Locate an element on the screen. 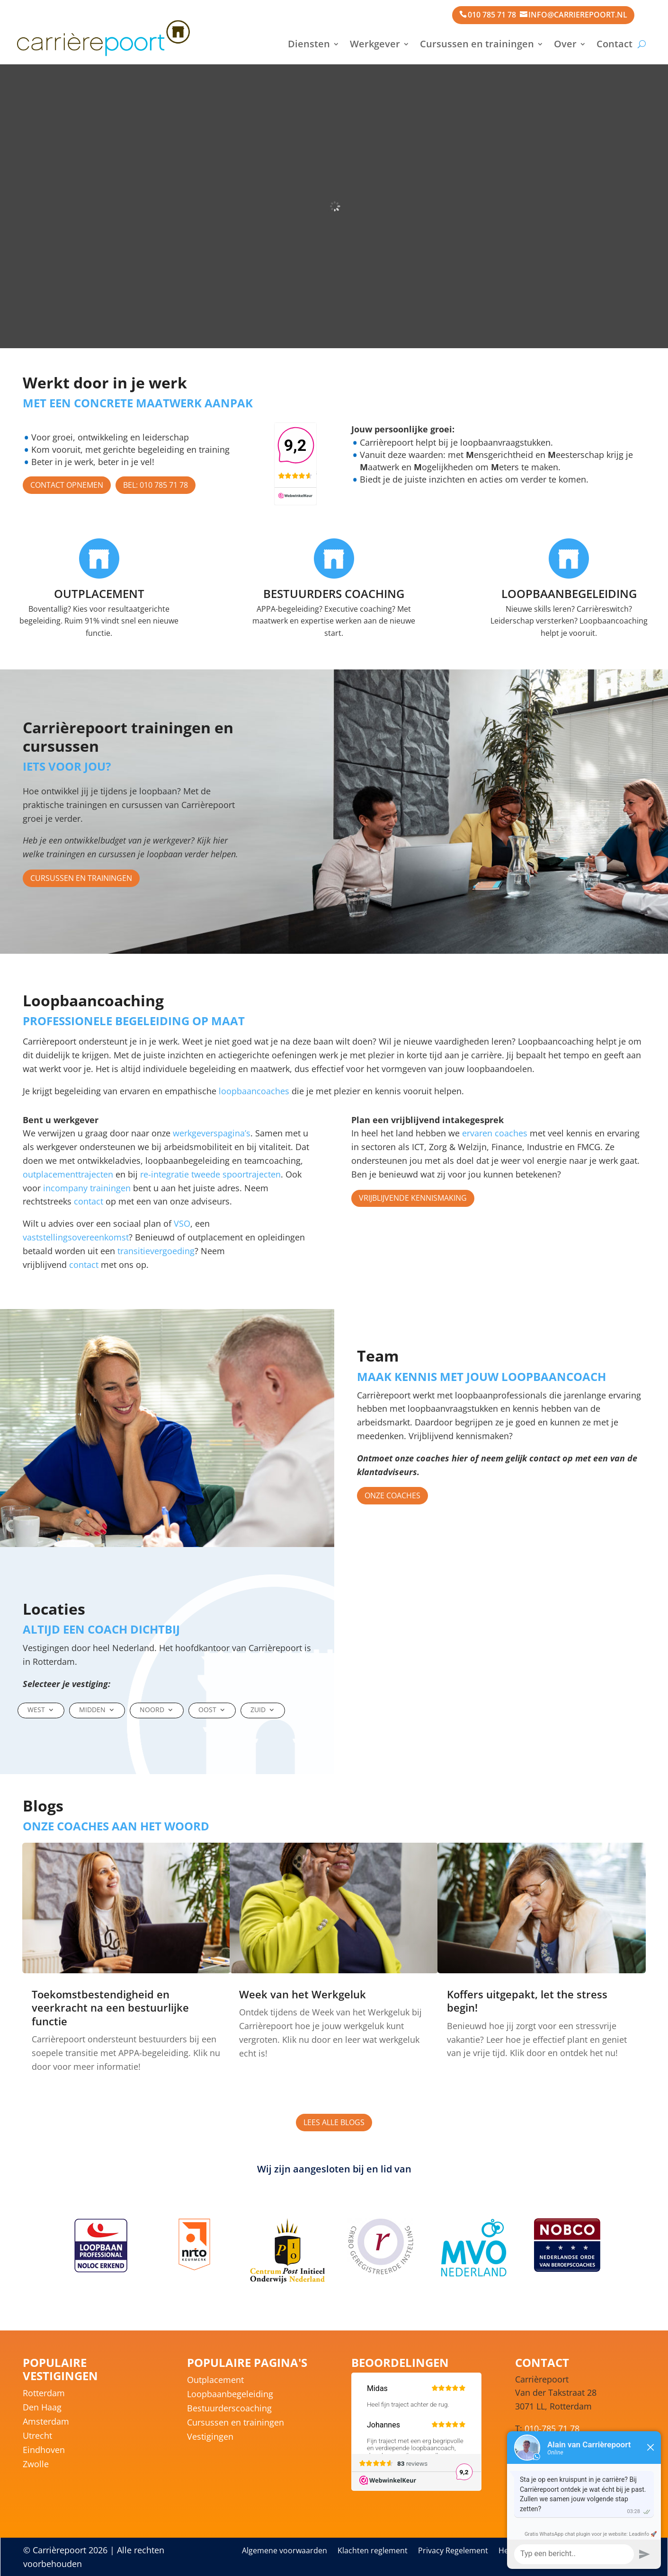  Eindhoven is located at coordinates (44, 2450).